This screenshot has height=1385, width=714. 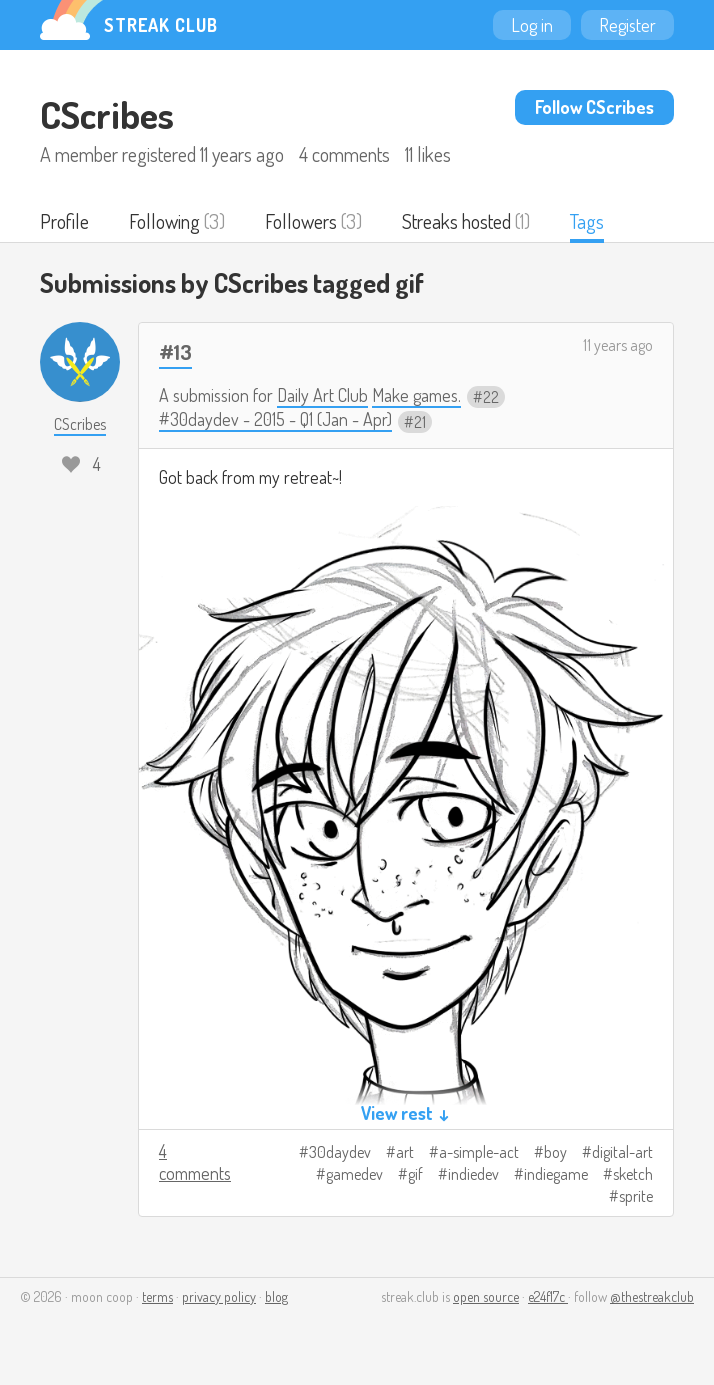 I want to click on Followers, so click(x=301, y=221).